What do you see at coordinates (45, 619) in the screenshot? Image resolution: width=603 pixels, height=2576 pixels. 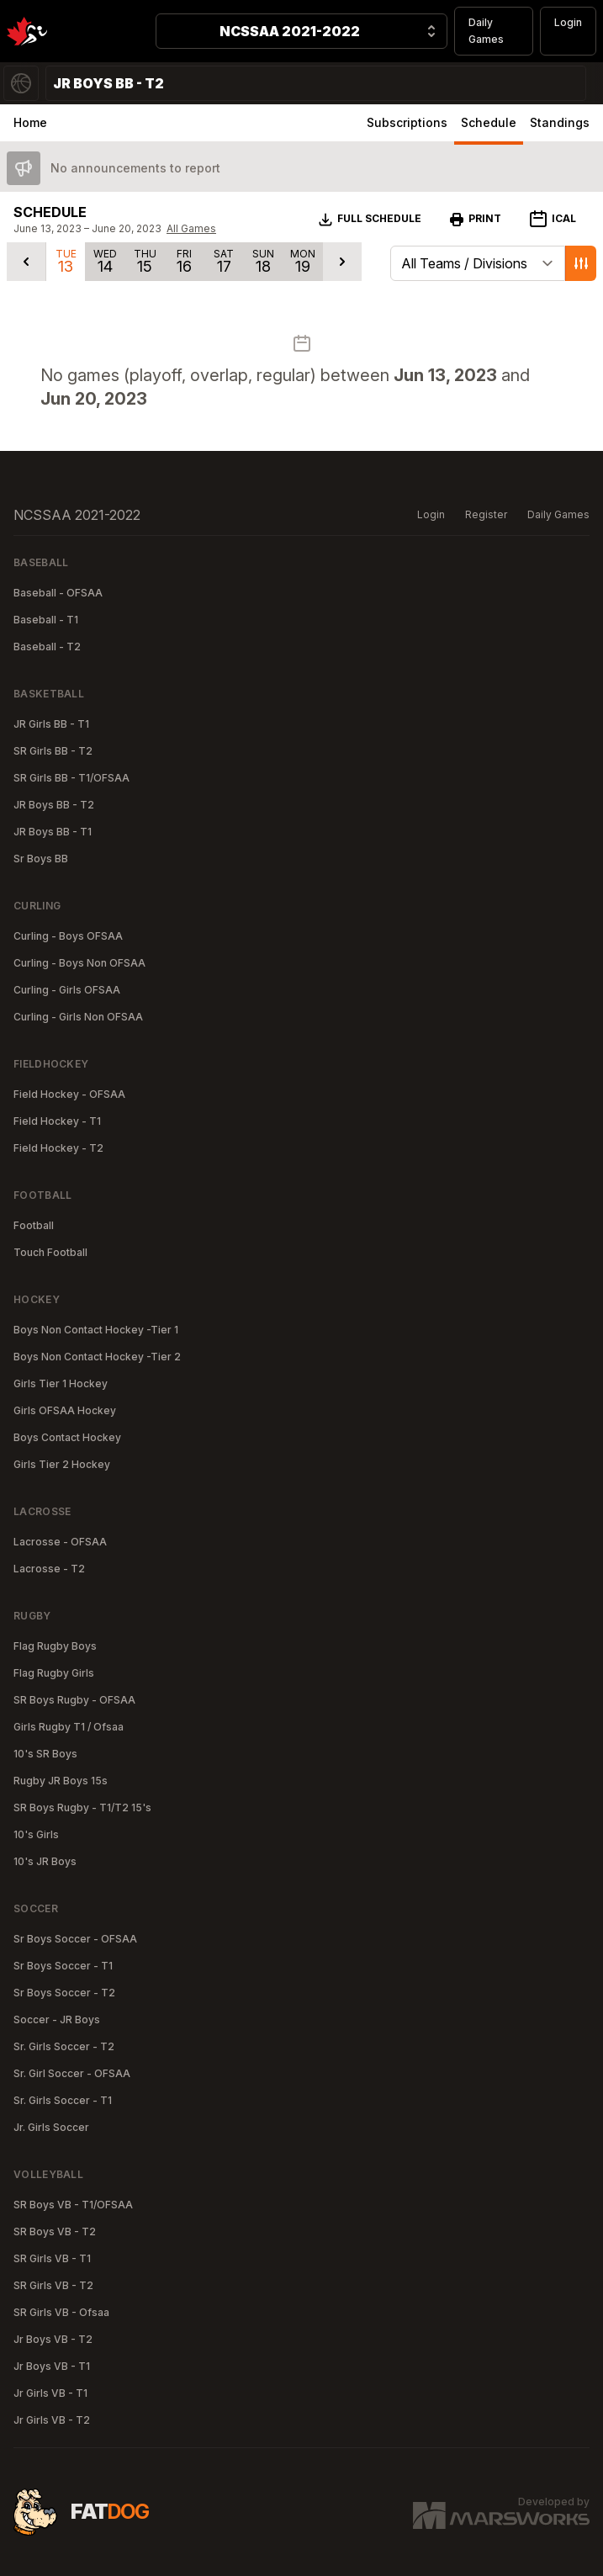 I see `Baseball - T1` at bounding box center [45, 619].